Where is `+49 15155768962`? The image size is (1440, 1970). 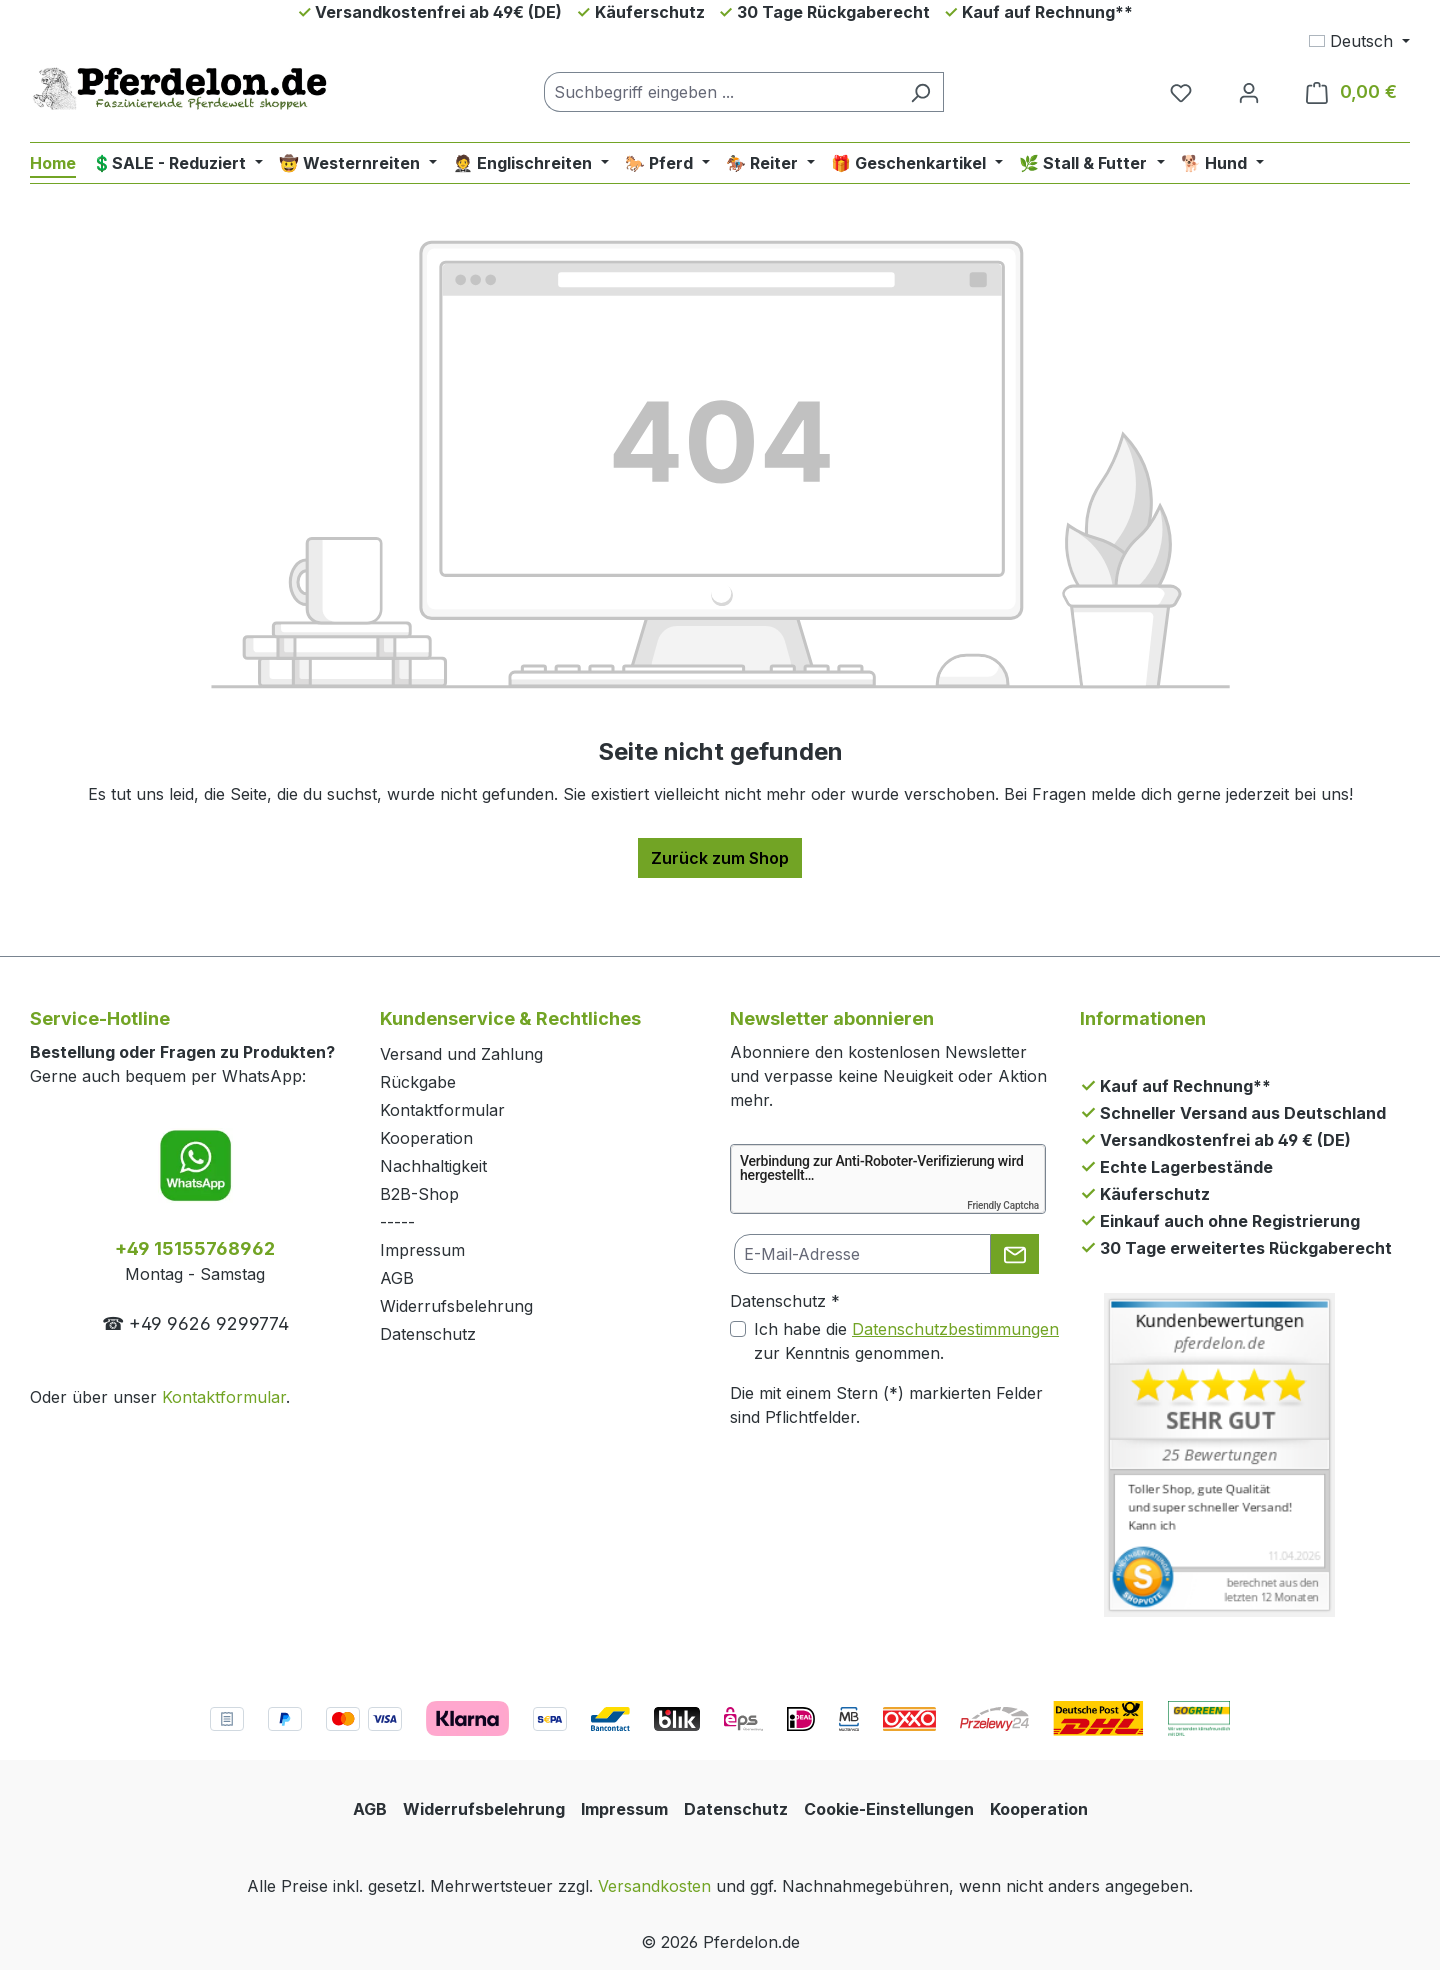
+49 15155768962 is located at coordinates (195, 1248).